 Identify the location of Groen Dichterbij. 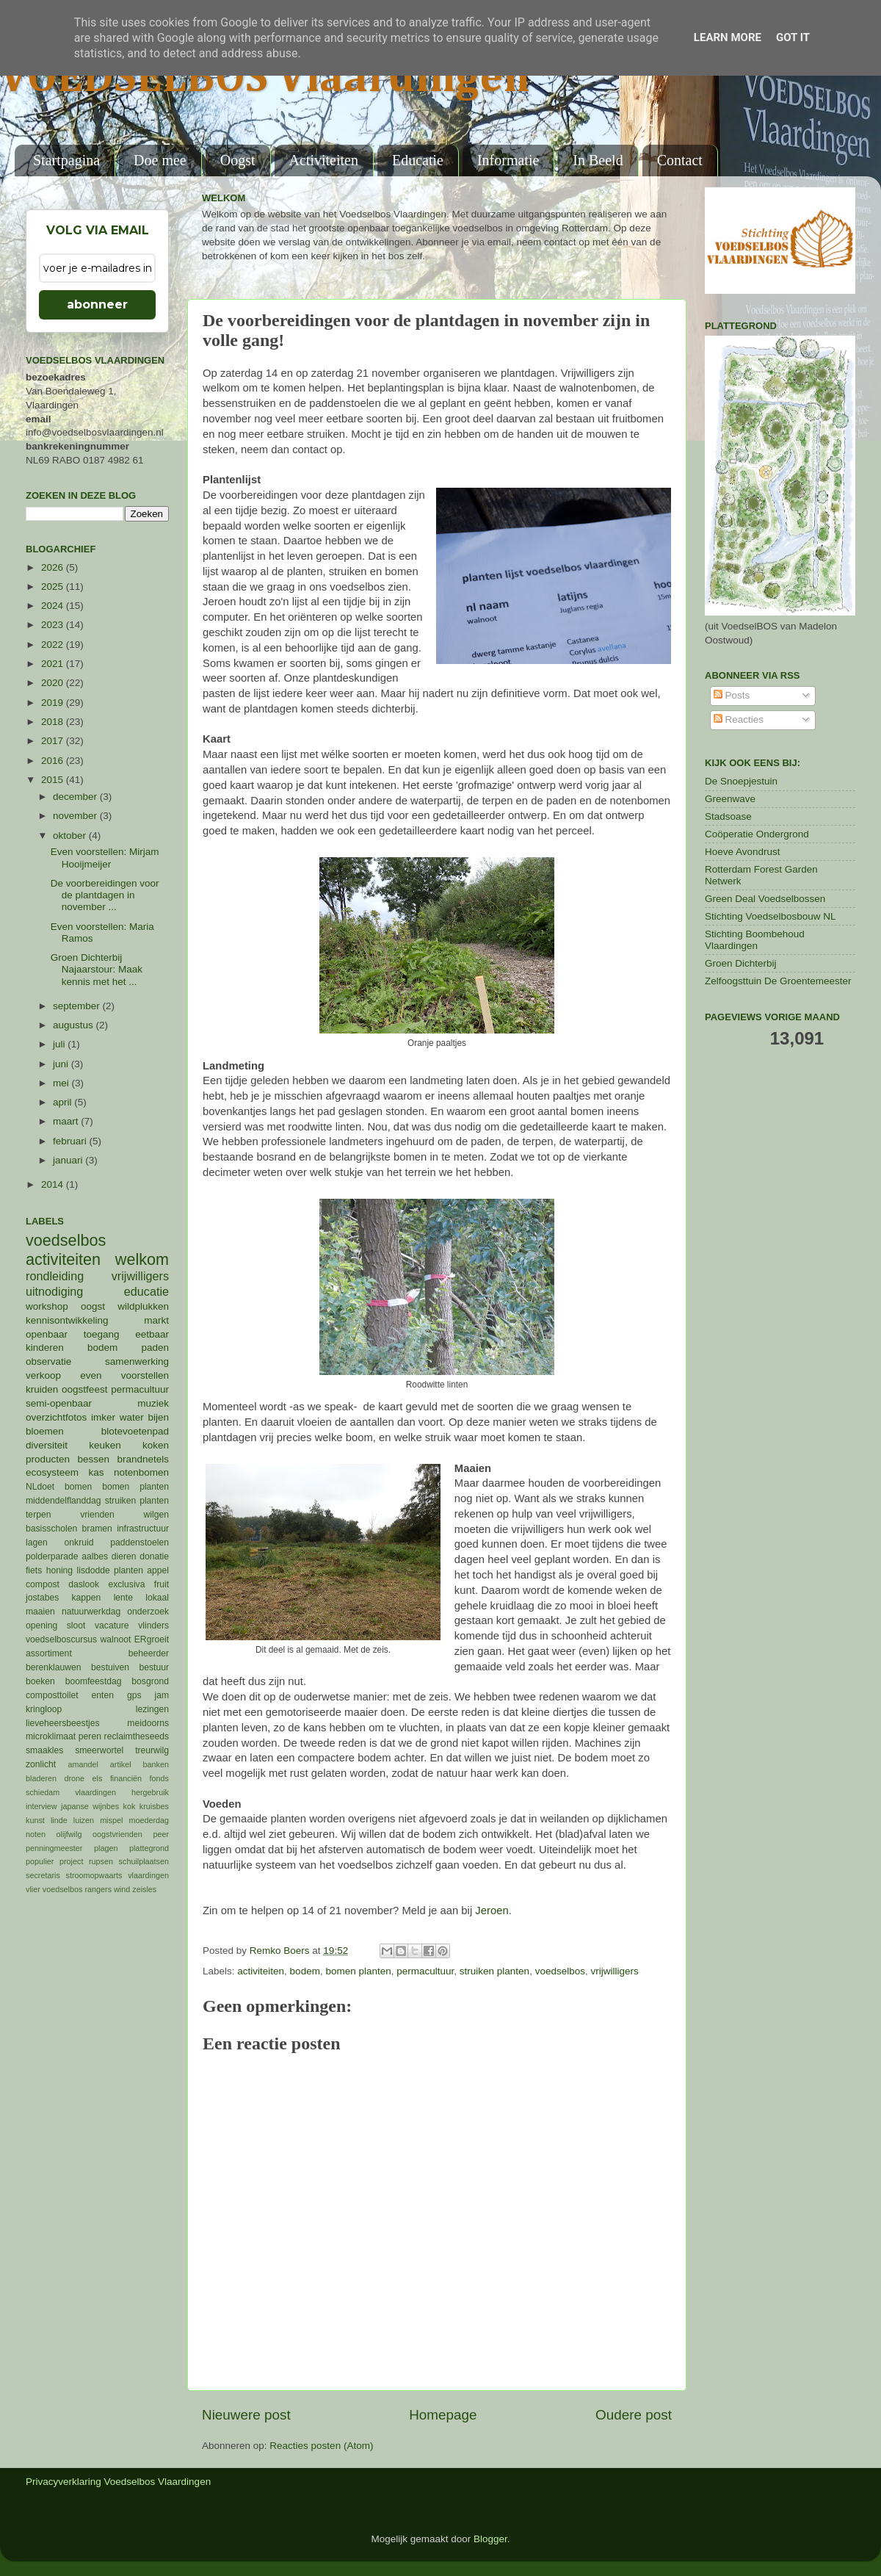
(741, 963).